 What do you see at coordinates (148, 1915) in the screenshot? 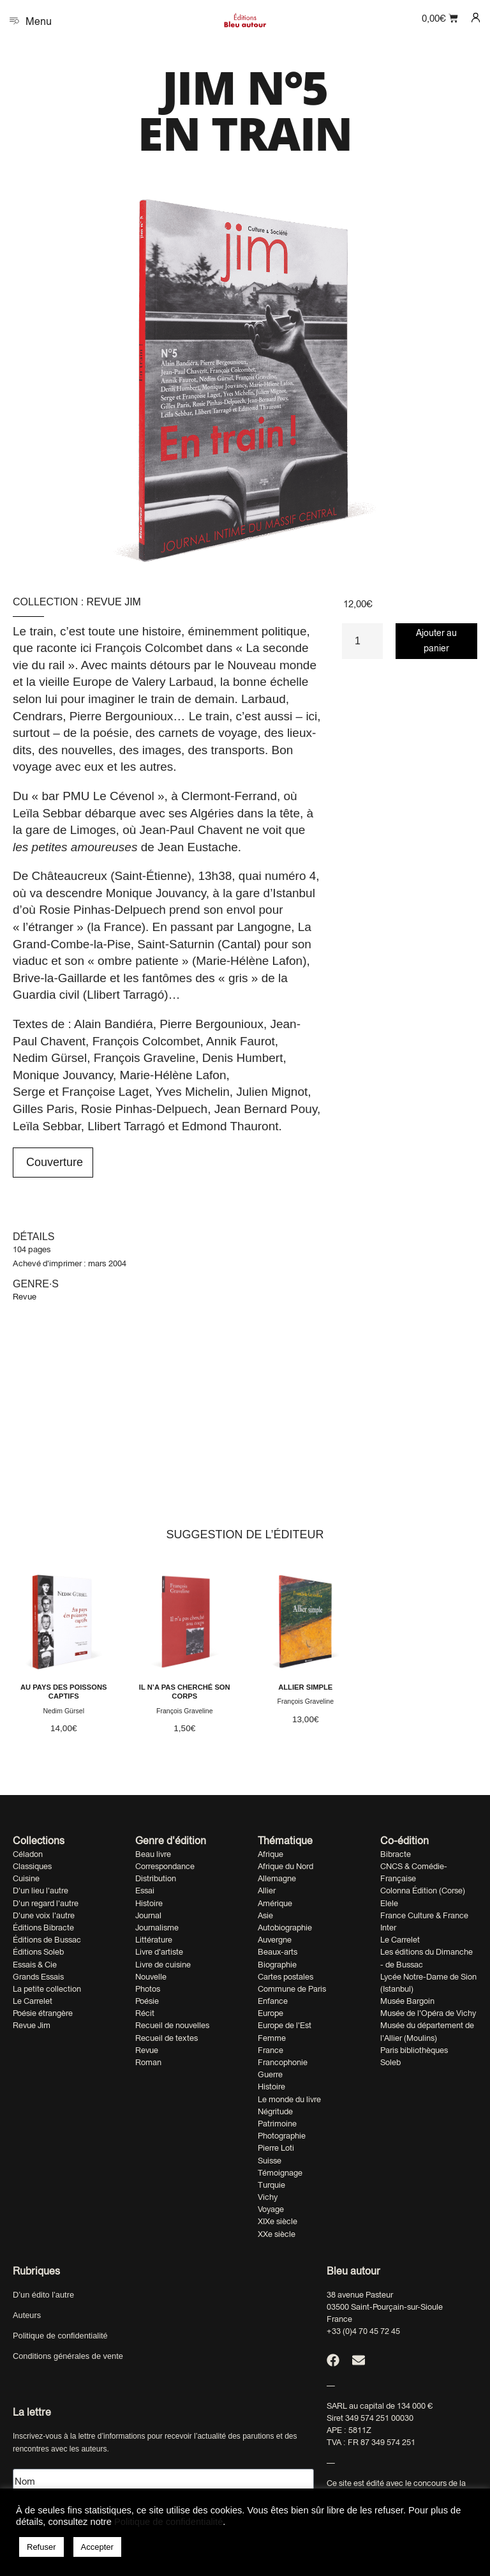
I see `Journal` at bounding box center [148, 1915].